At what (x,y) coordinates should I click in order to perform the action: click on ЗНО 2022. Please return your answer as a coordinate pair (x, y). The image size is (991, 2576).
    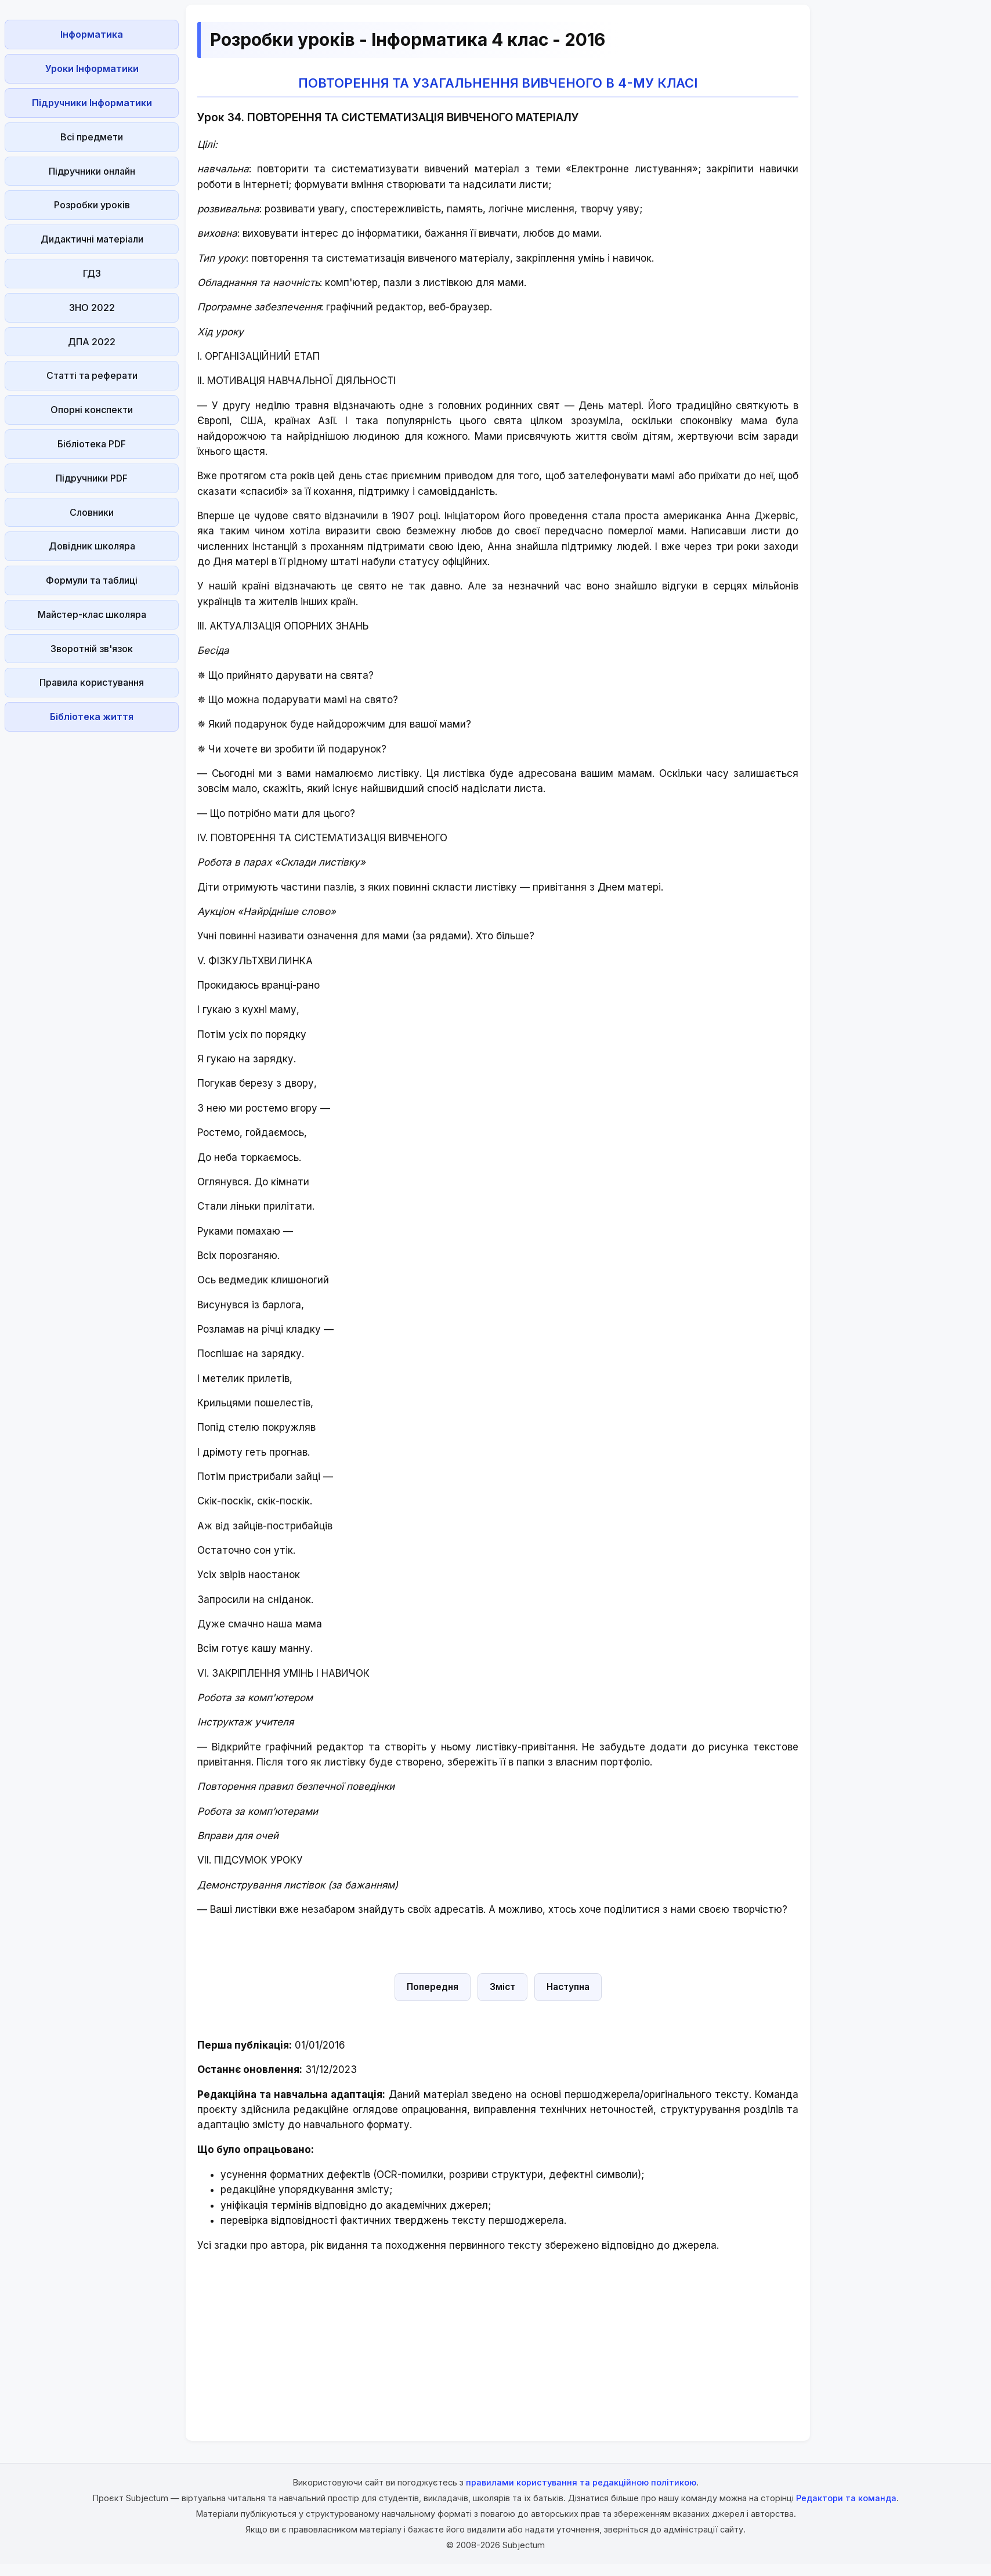
    Looking at the image, I should click on (92, 307).